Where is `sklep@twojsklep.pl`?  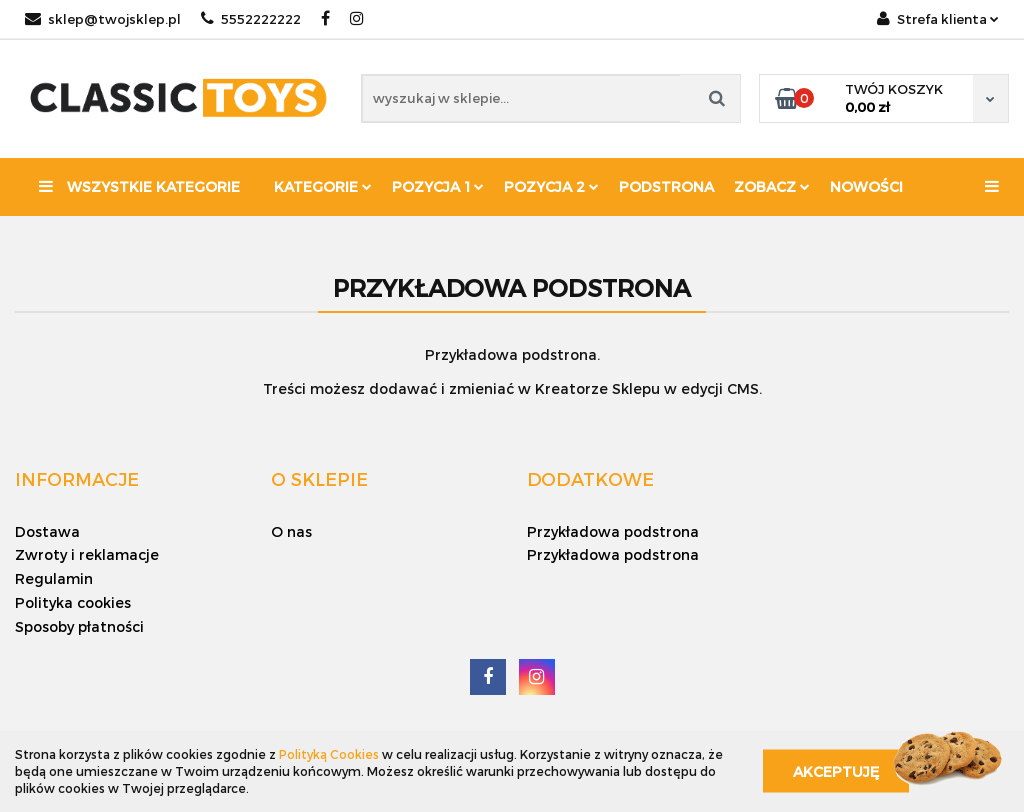
sklep@twojsklep.pl is located at coordinates (103, 19).